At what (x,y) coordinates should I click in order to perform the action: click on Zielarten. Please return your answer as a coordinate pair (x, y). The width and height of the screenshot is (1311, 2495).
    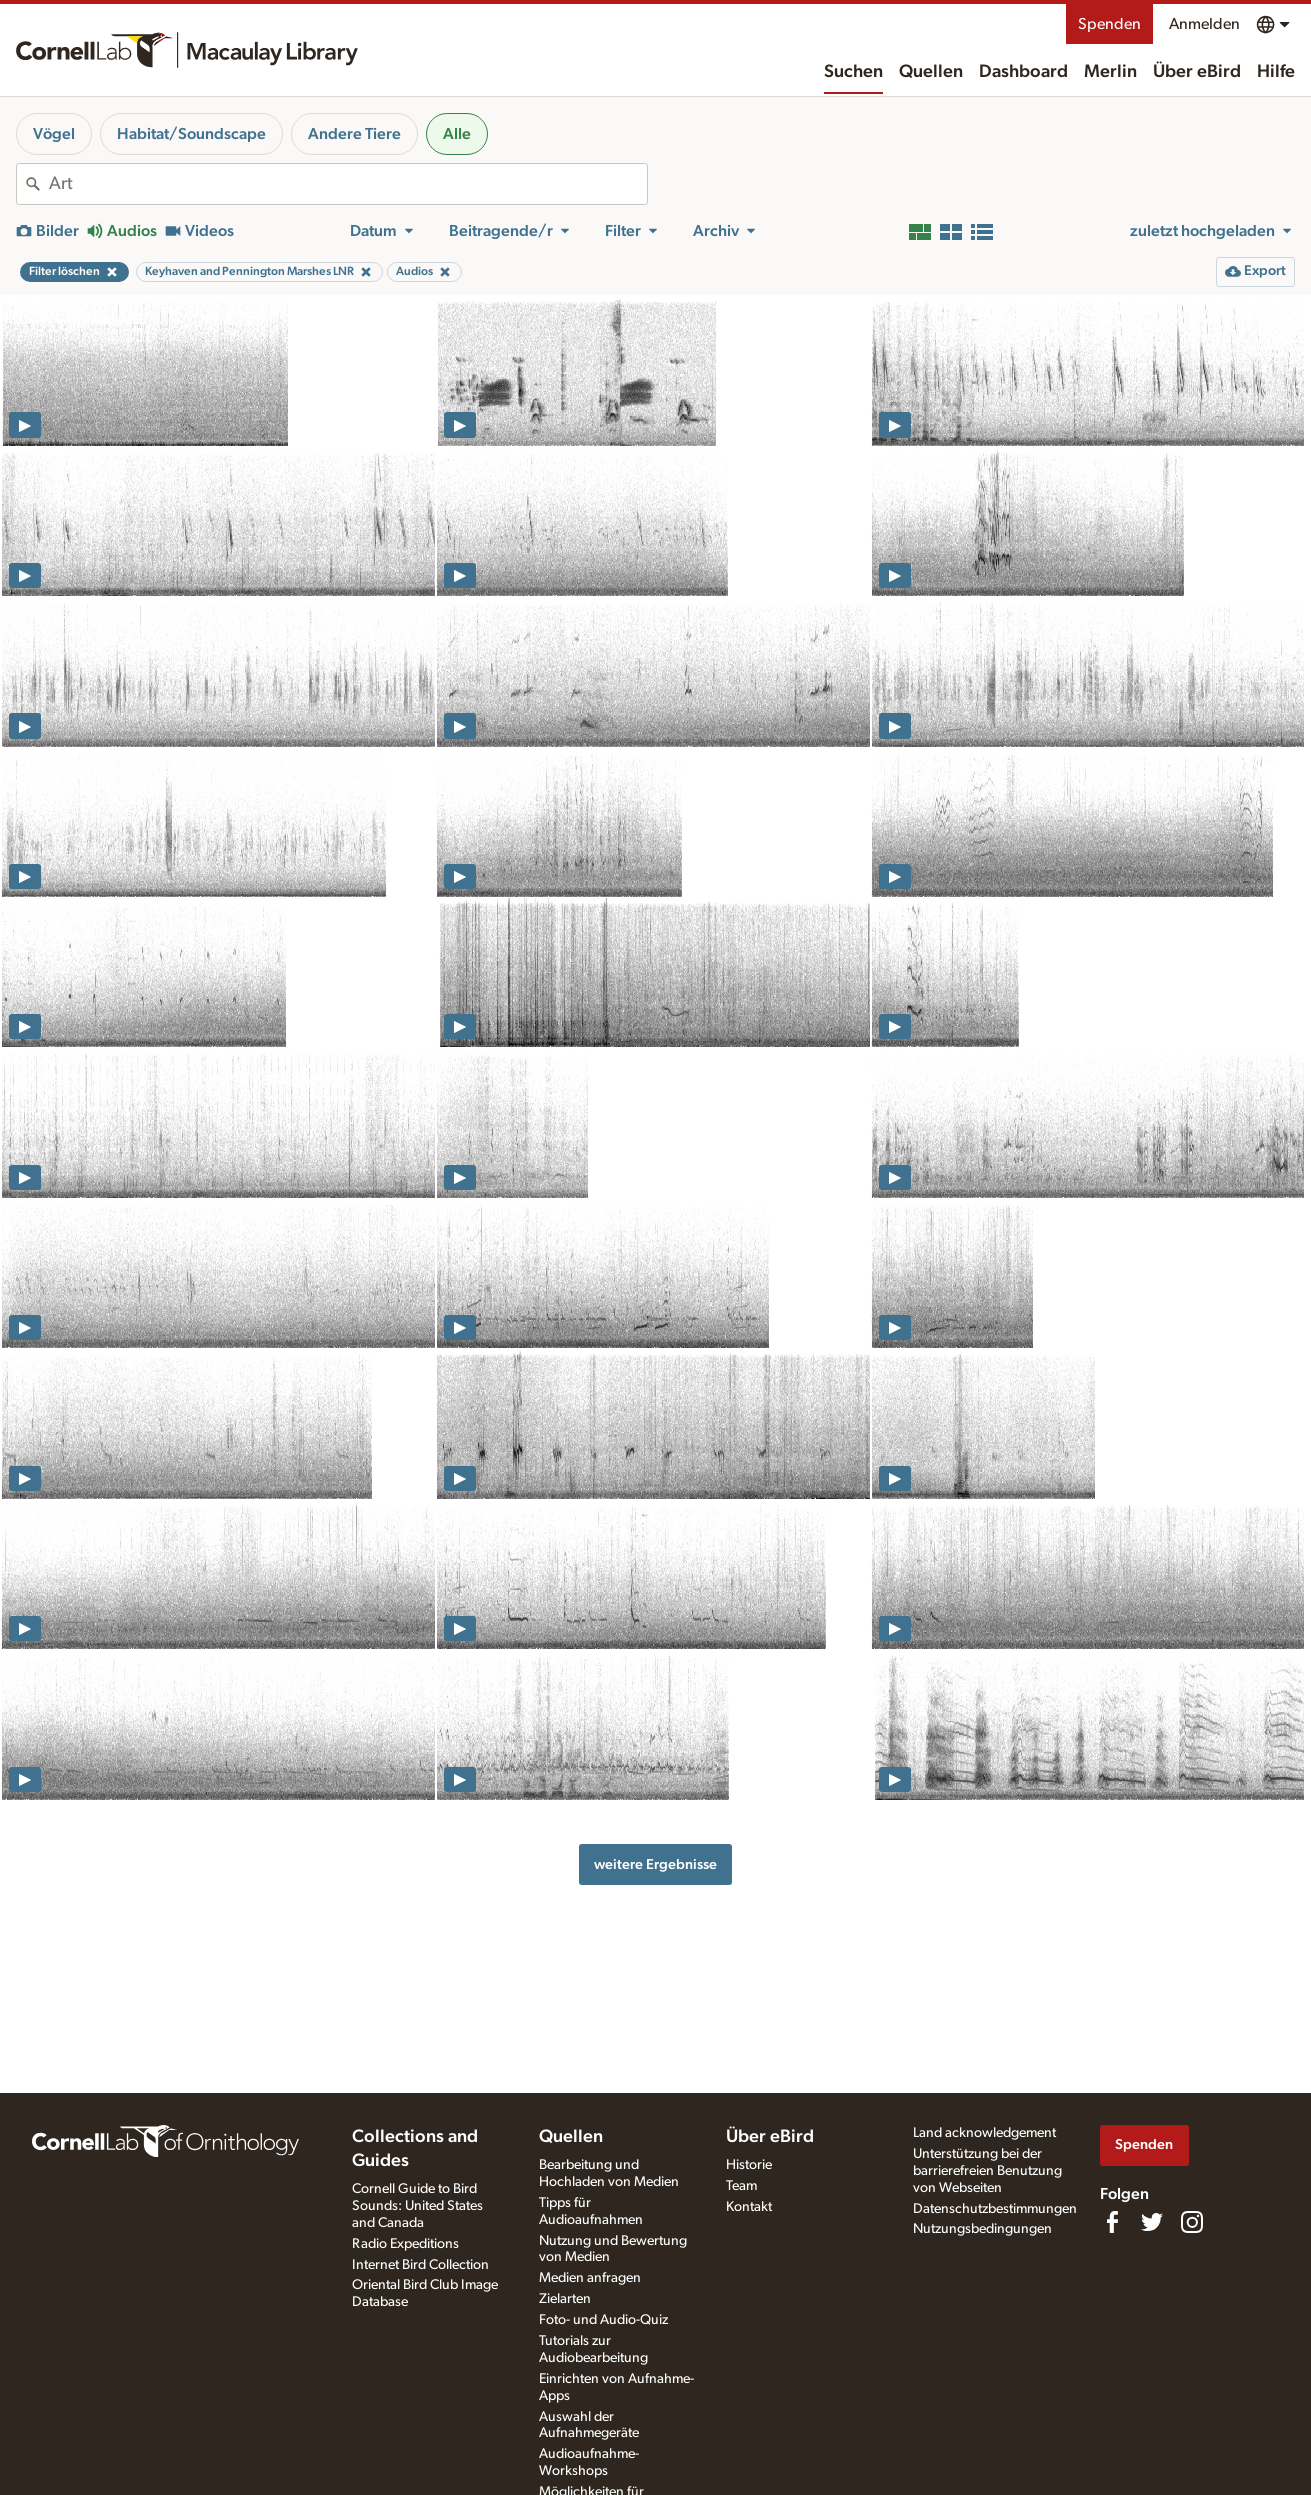
    Looking at the image, I should click on (565, 2299).